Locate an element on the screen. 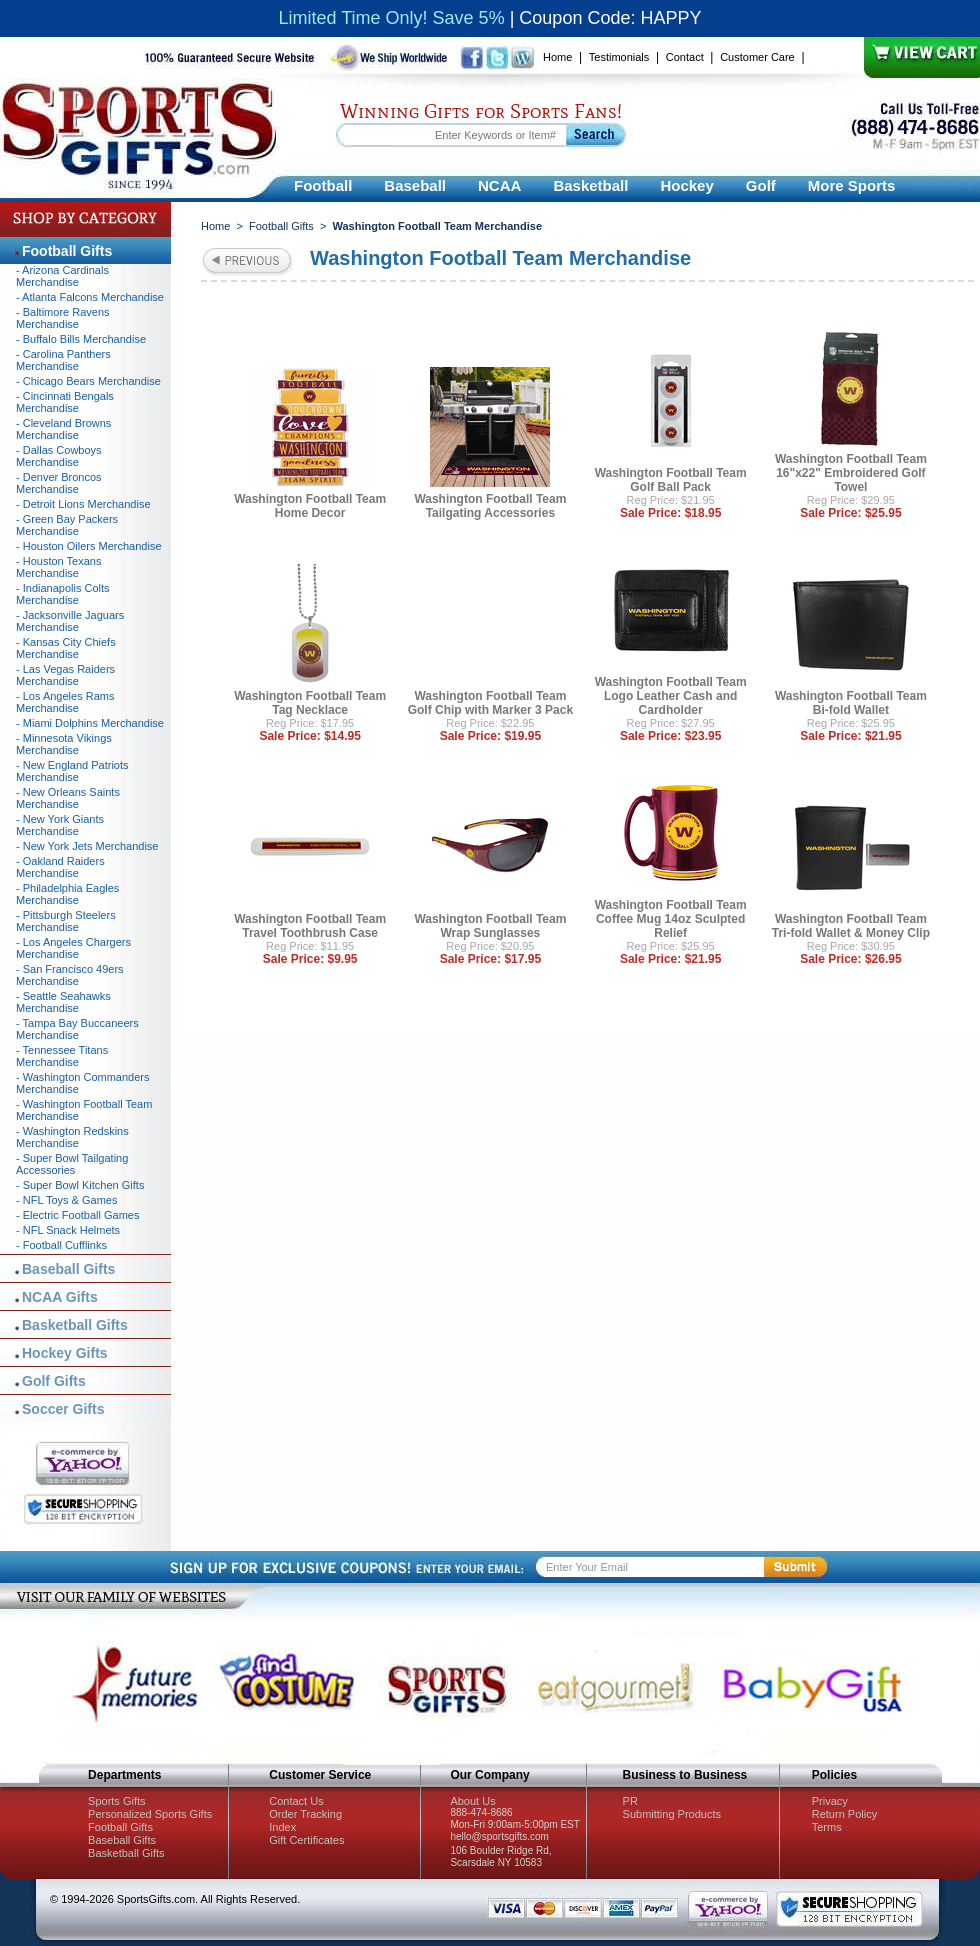 This screenshot has height=1946, width=980. - Seattle Seahawks Merchandise is located at coordinates (63, 1002).